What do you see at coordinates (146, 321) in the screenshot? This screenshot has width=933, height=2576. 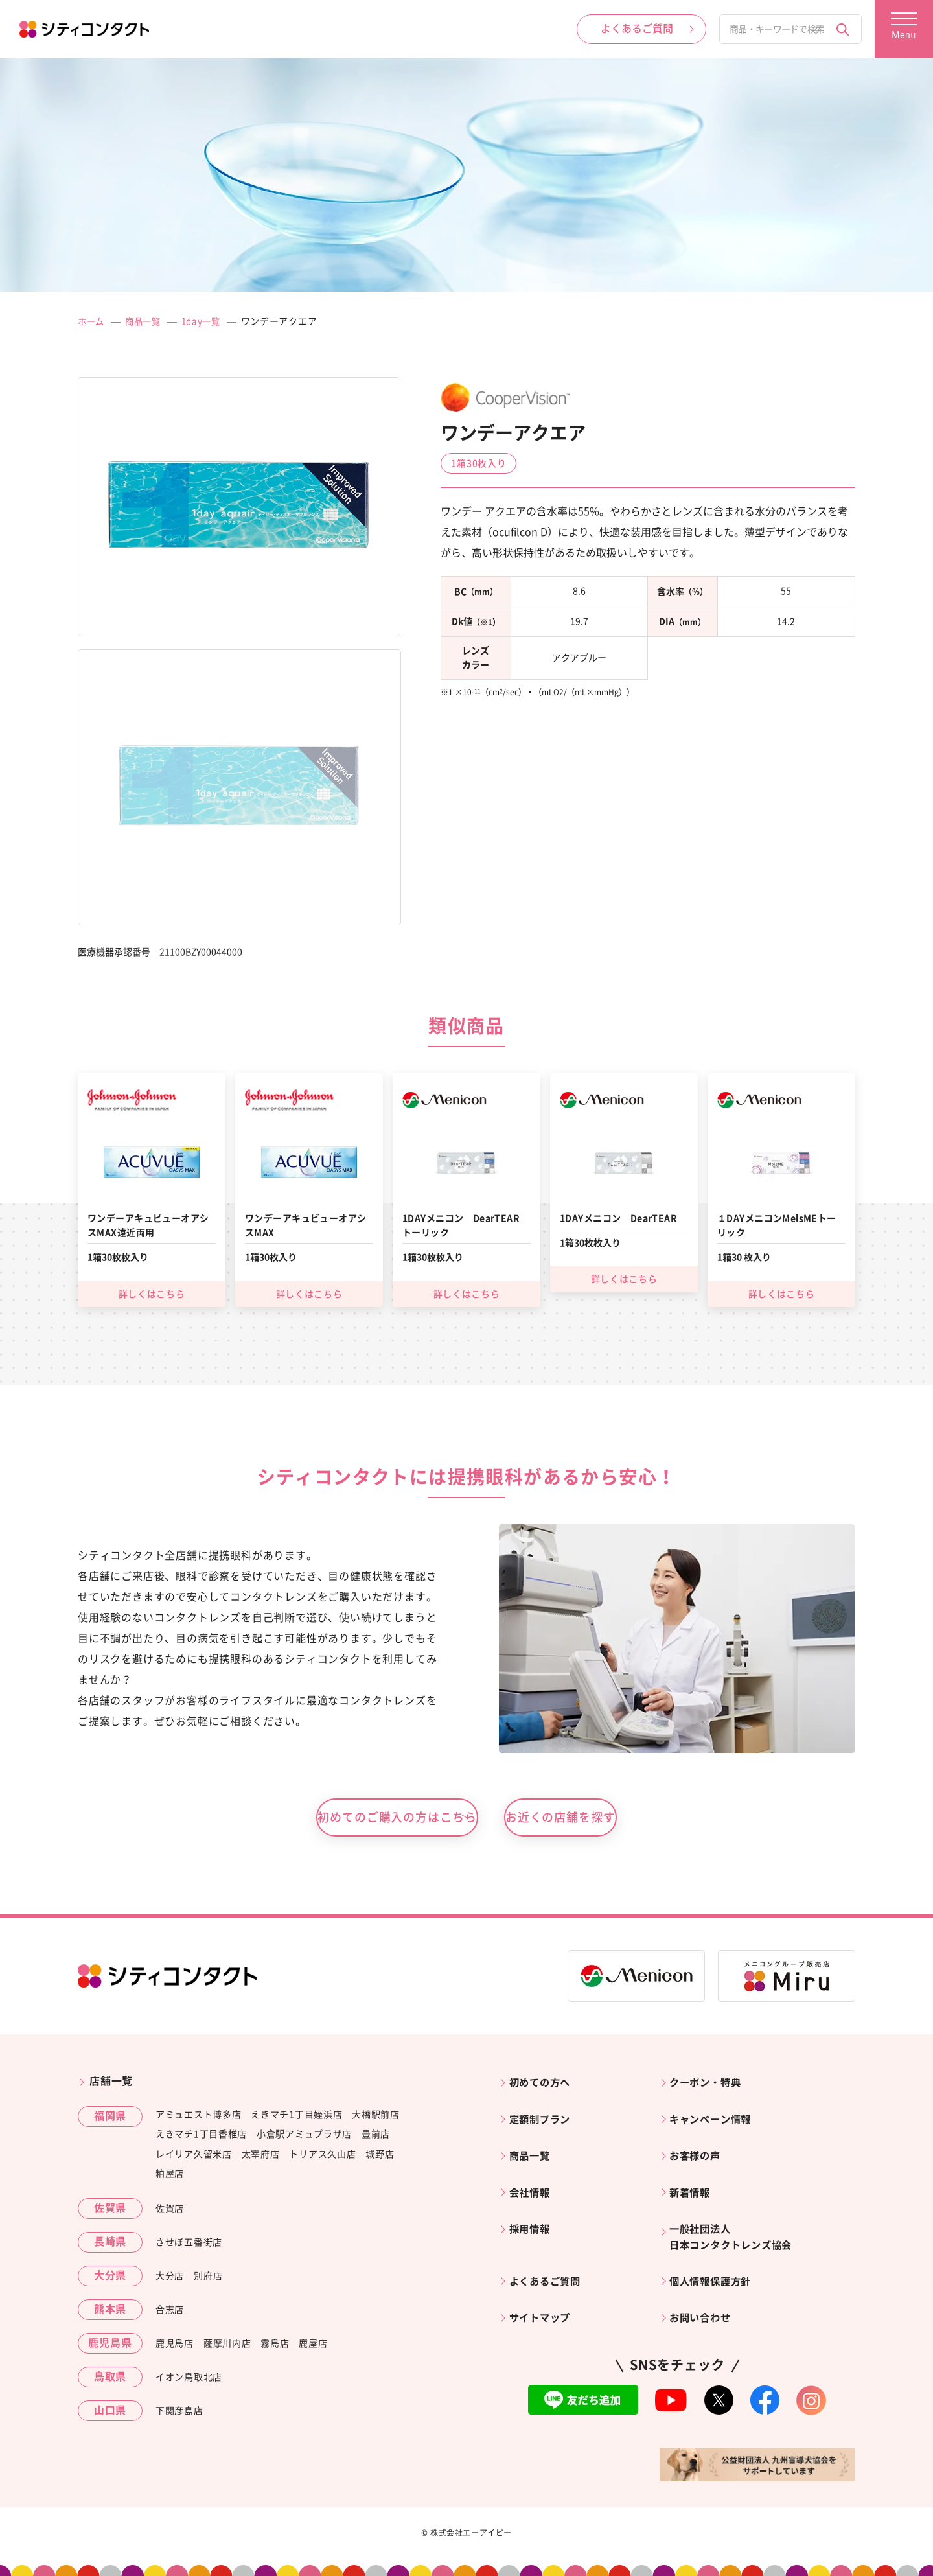 I see `商品一覧` at bounding box center [146, 321].